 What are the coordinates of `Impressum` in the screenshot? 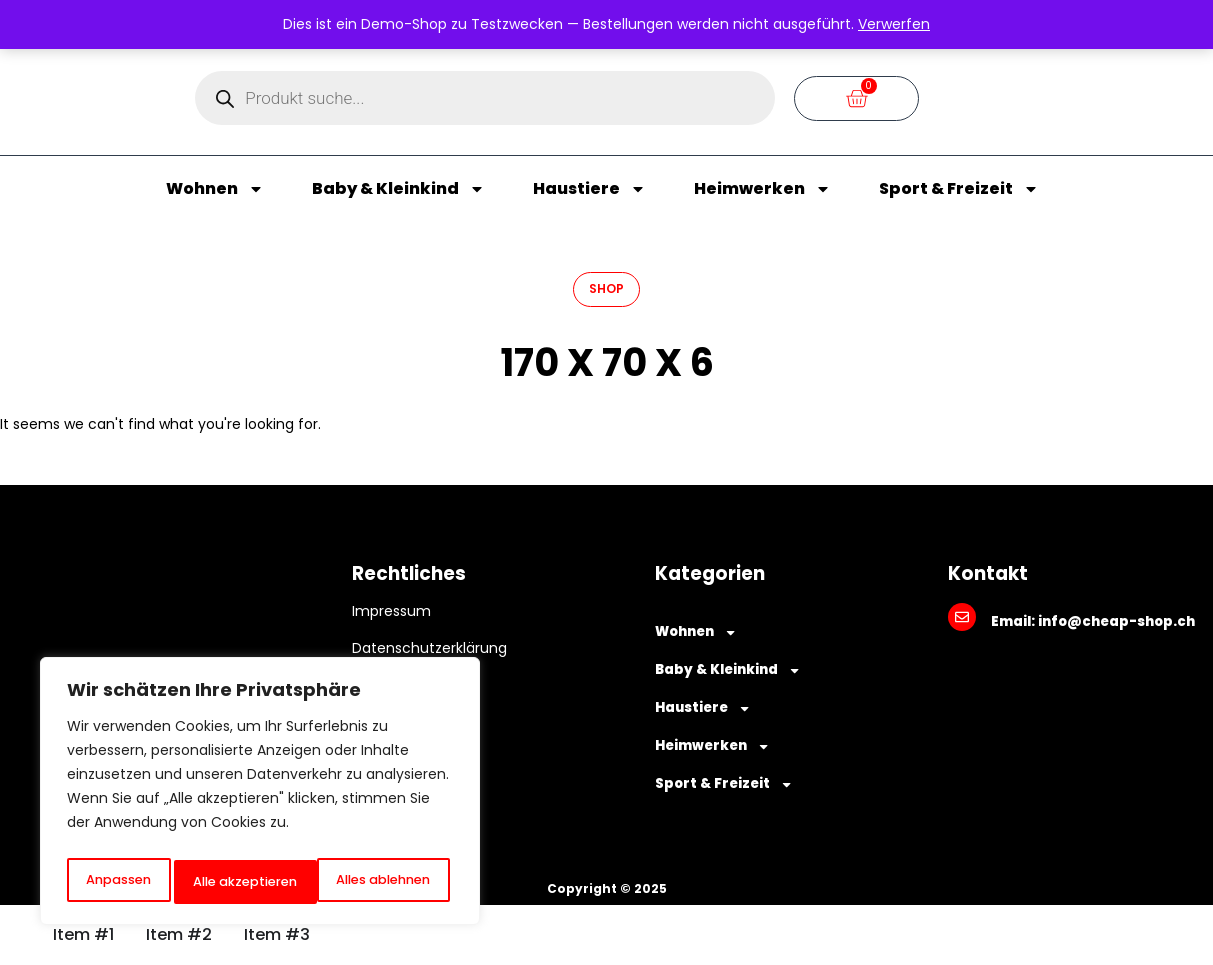 It's located at (391, 611).